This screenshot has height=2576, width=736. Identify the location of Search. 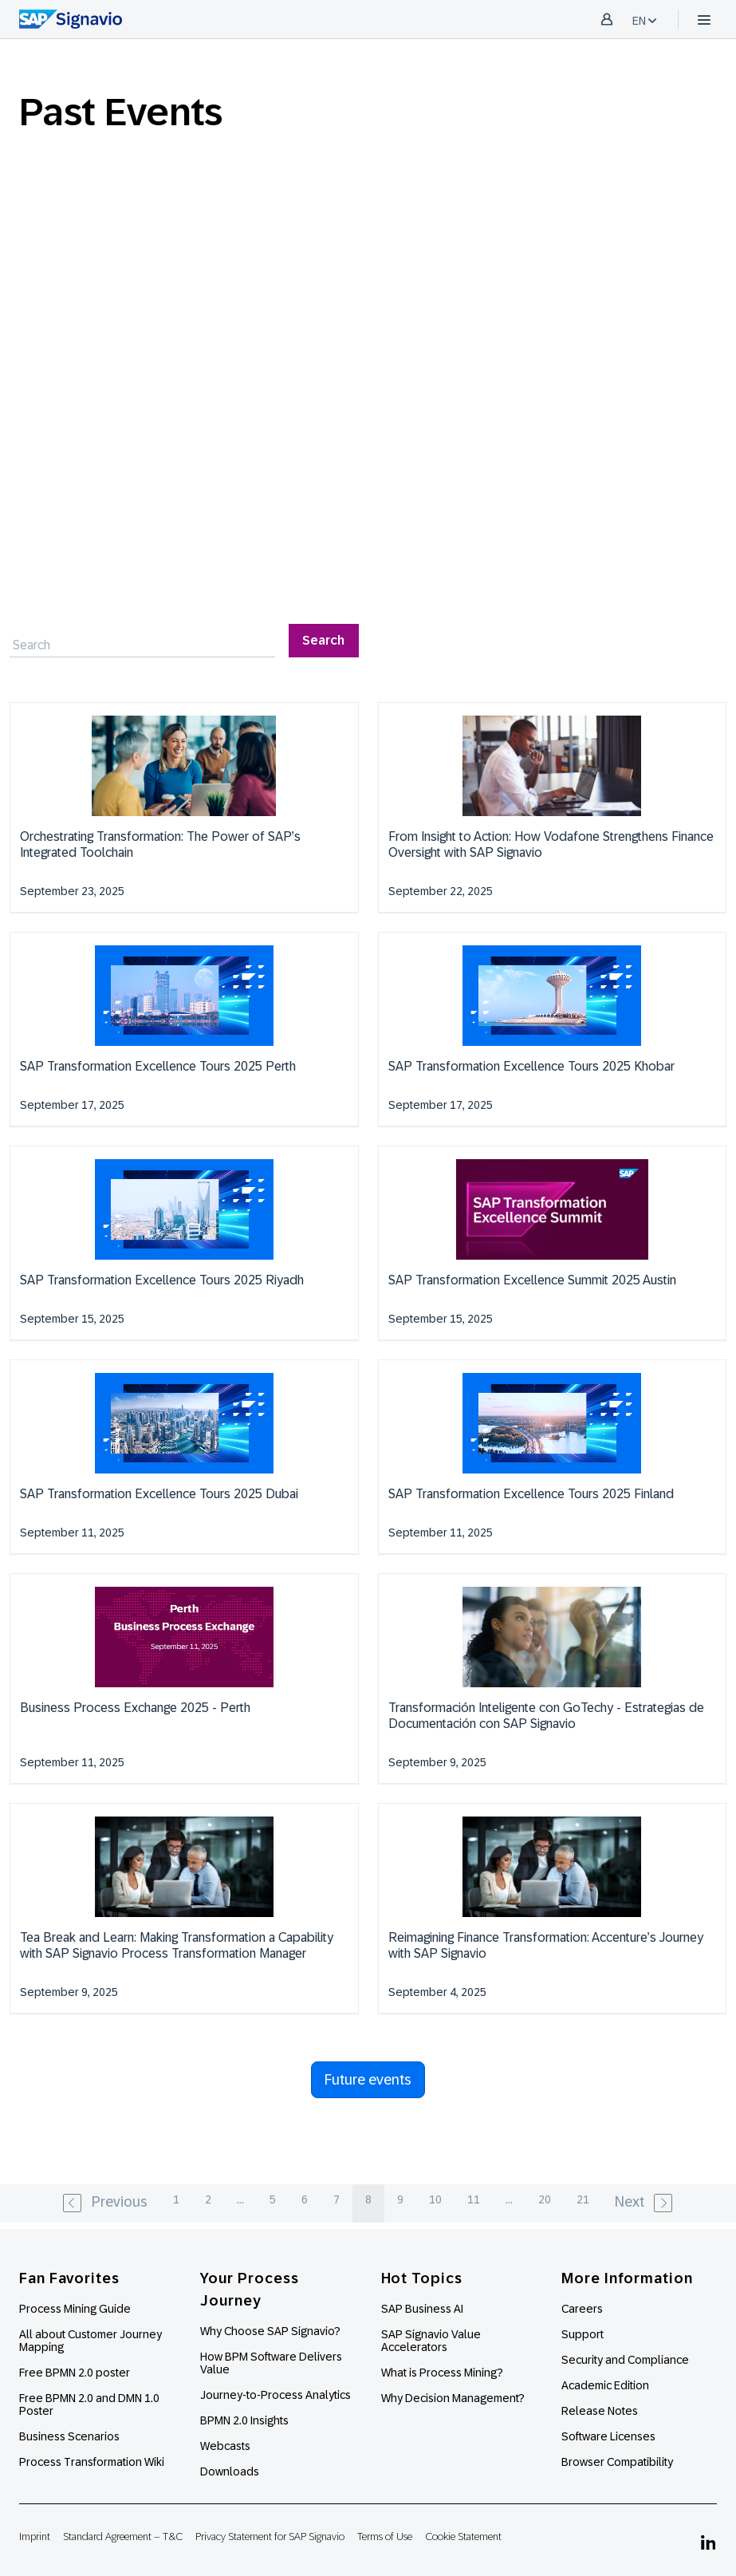
(323, 640).